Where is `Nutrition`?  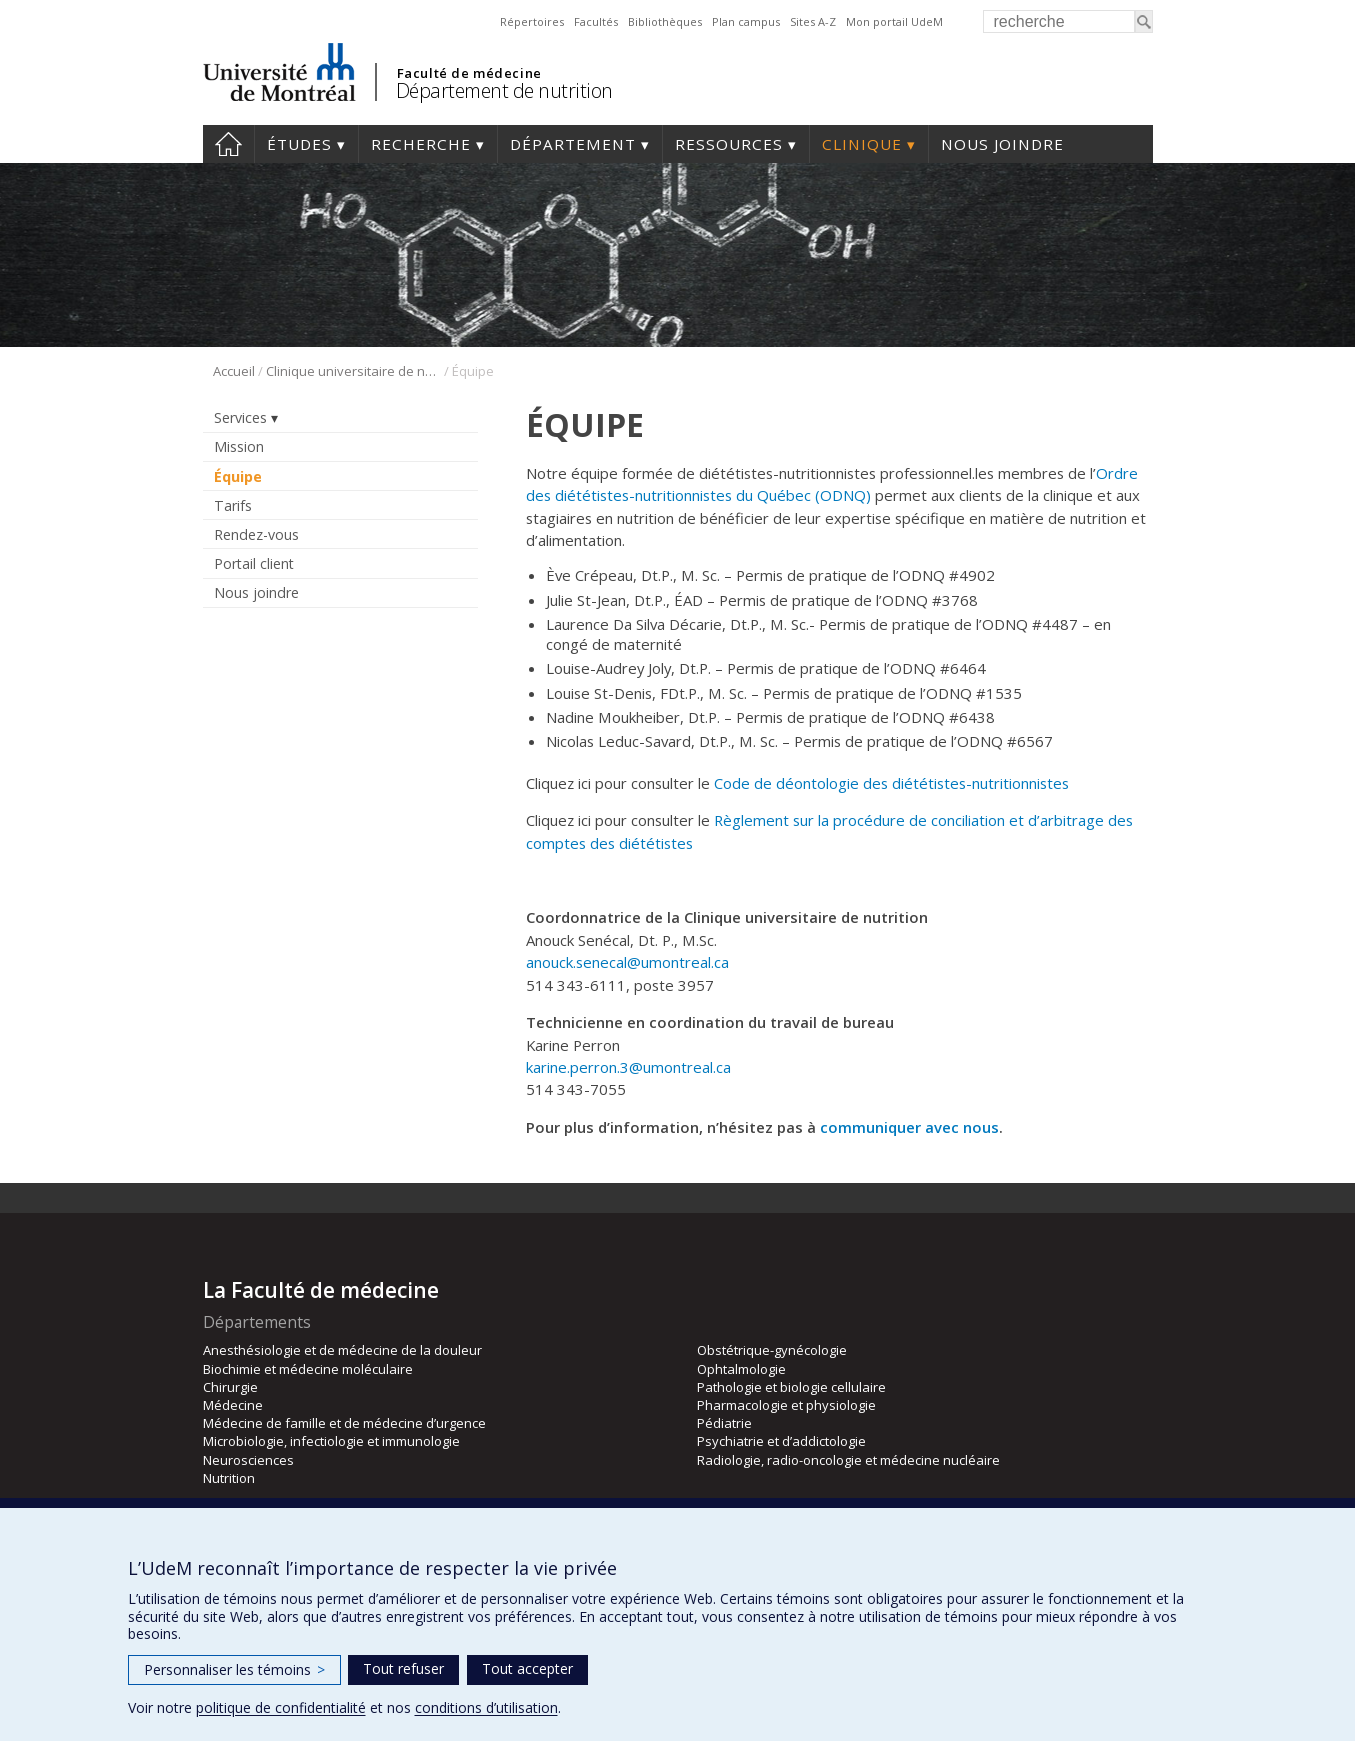
Nutrition is located at coordinates (229, 1478).